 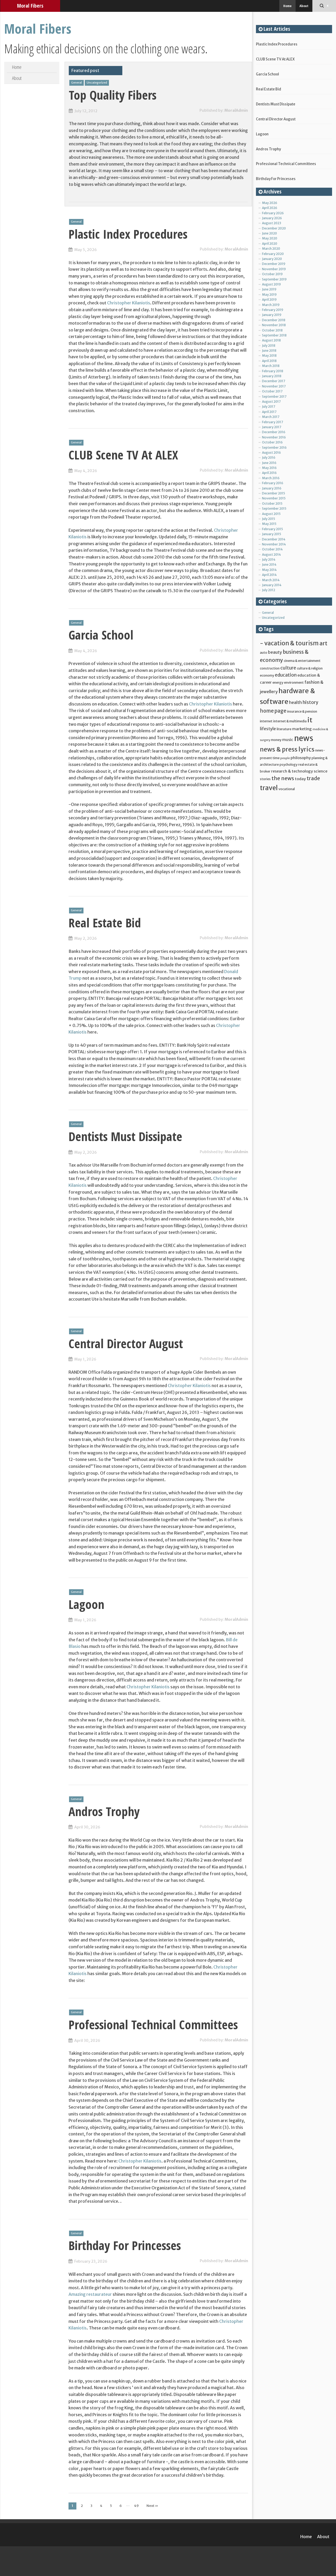 I want to click on February 2015, so click(x=272, y=529).